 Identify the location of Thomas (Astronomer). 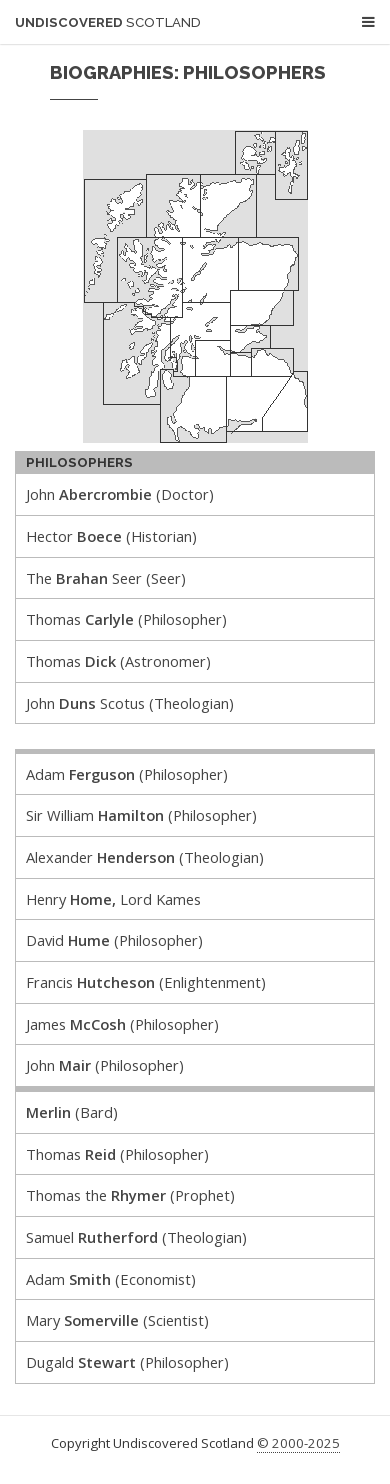
(118, 661).